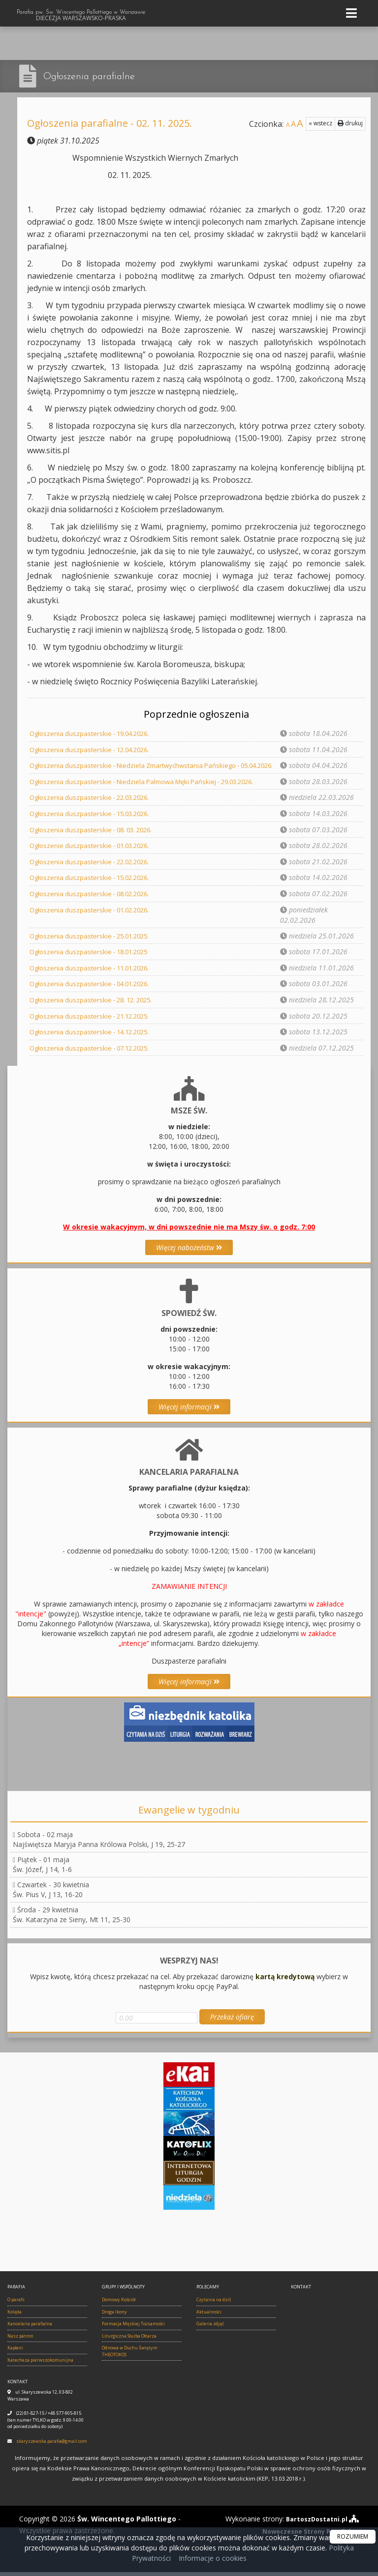  I want to click on [rozwiń/zwiń menu], so click(353, 14).